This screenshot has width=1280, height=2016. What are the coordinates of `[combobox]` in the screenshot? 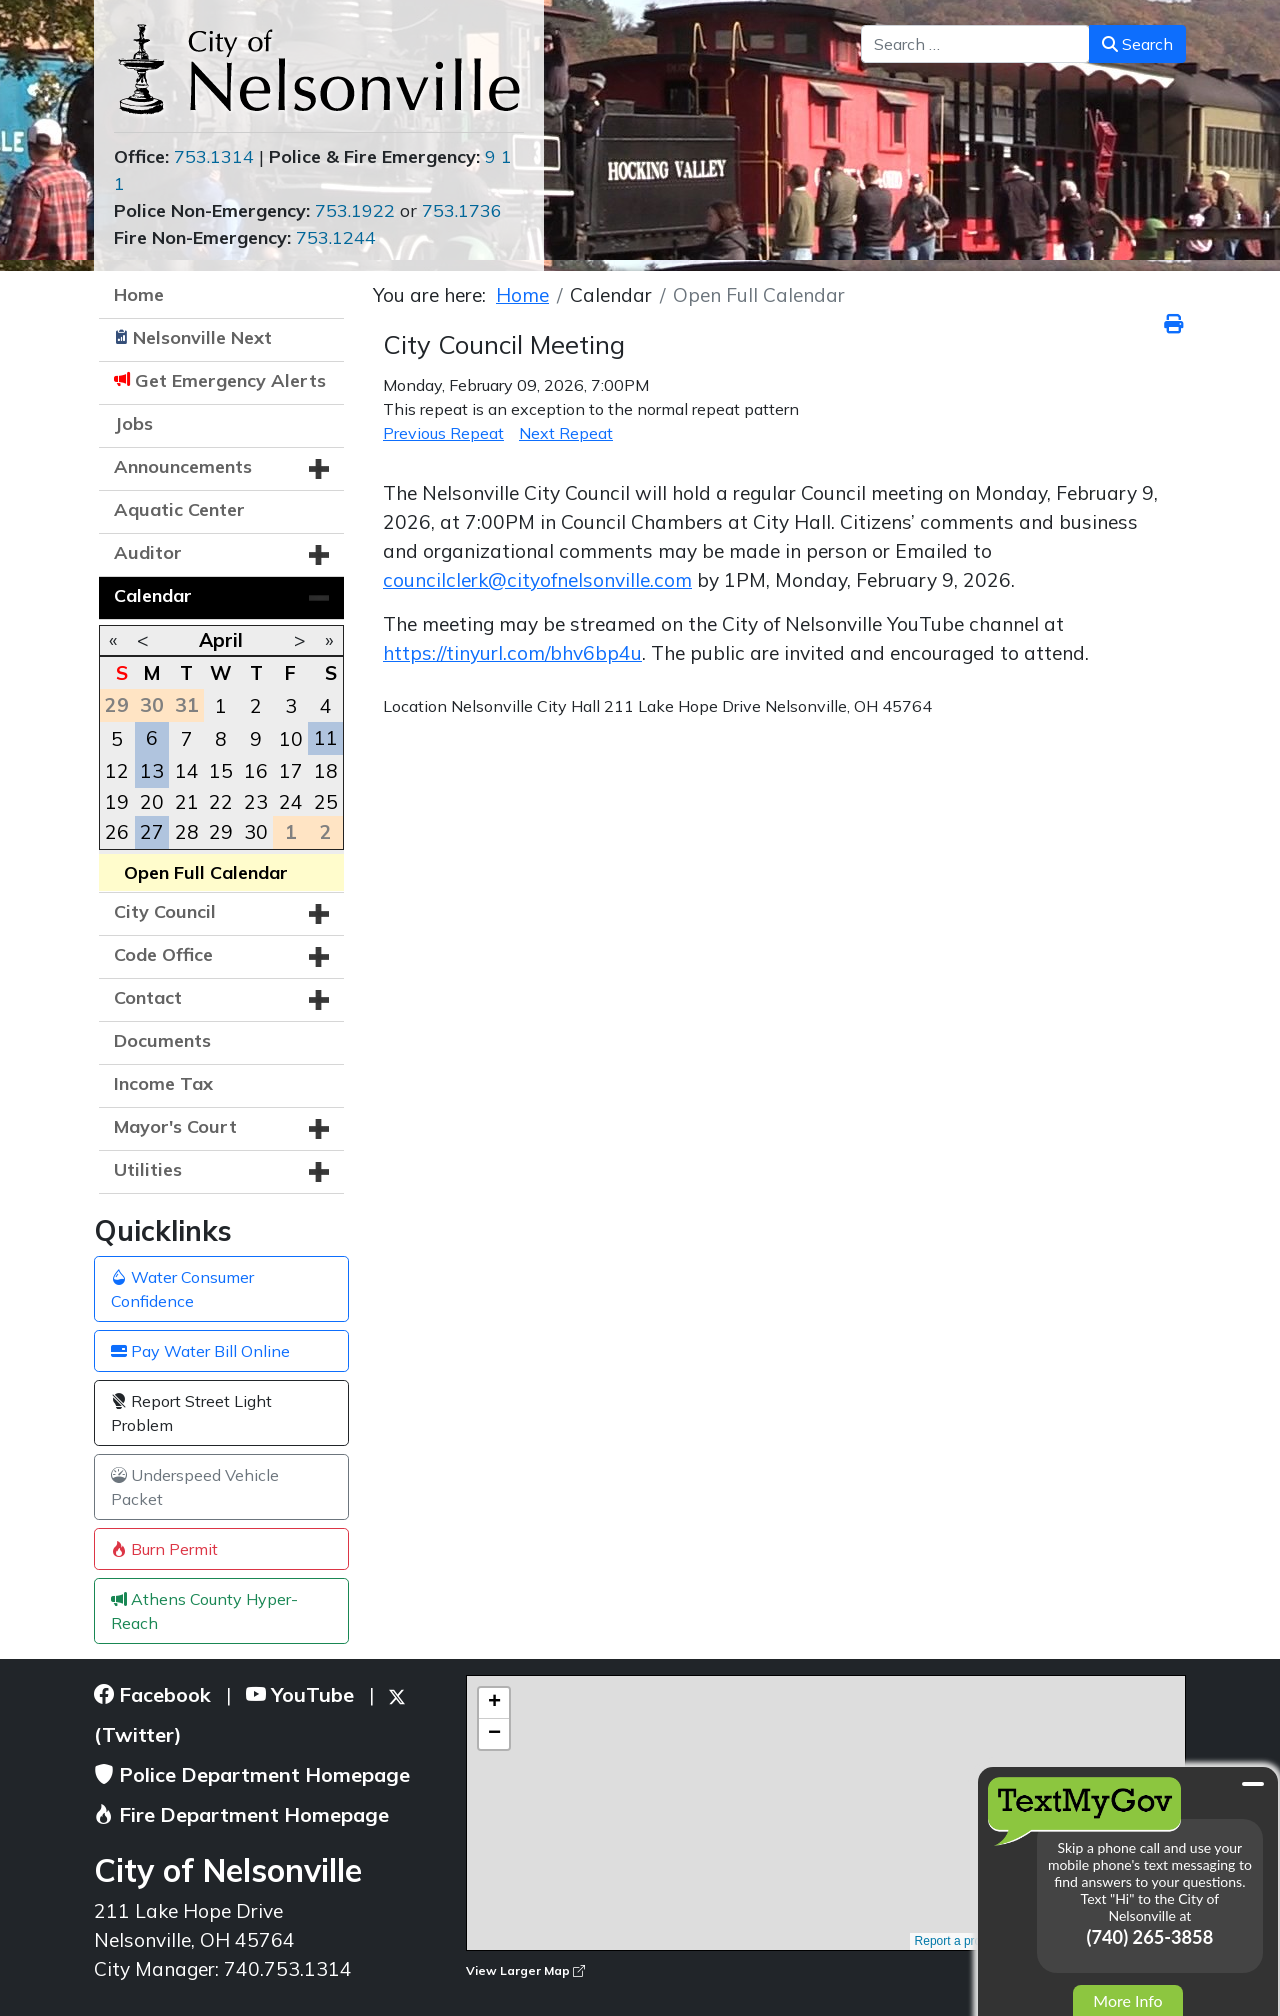 It's located at (975, 44).